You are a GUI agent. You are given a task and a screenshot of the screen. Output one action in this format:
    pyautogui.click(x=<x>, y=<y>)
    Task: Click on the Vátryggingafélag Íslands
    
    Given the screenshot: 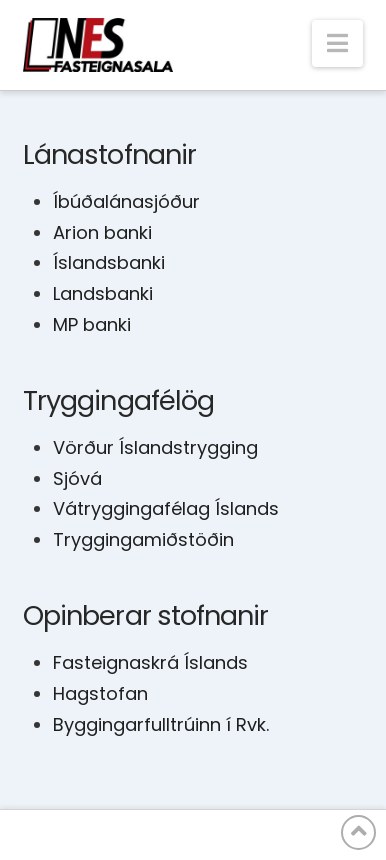 What is the action you would take?
    pyautogui.click(x=166, y=508)
    